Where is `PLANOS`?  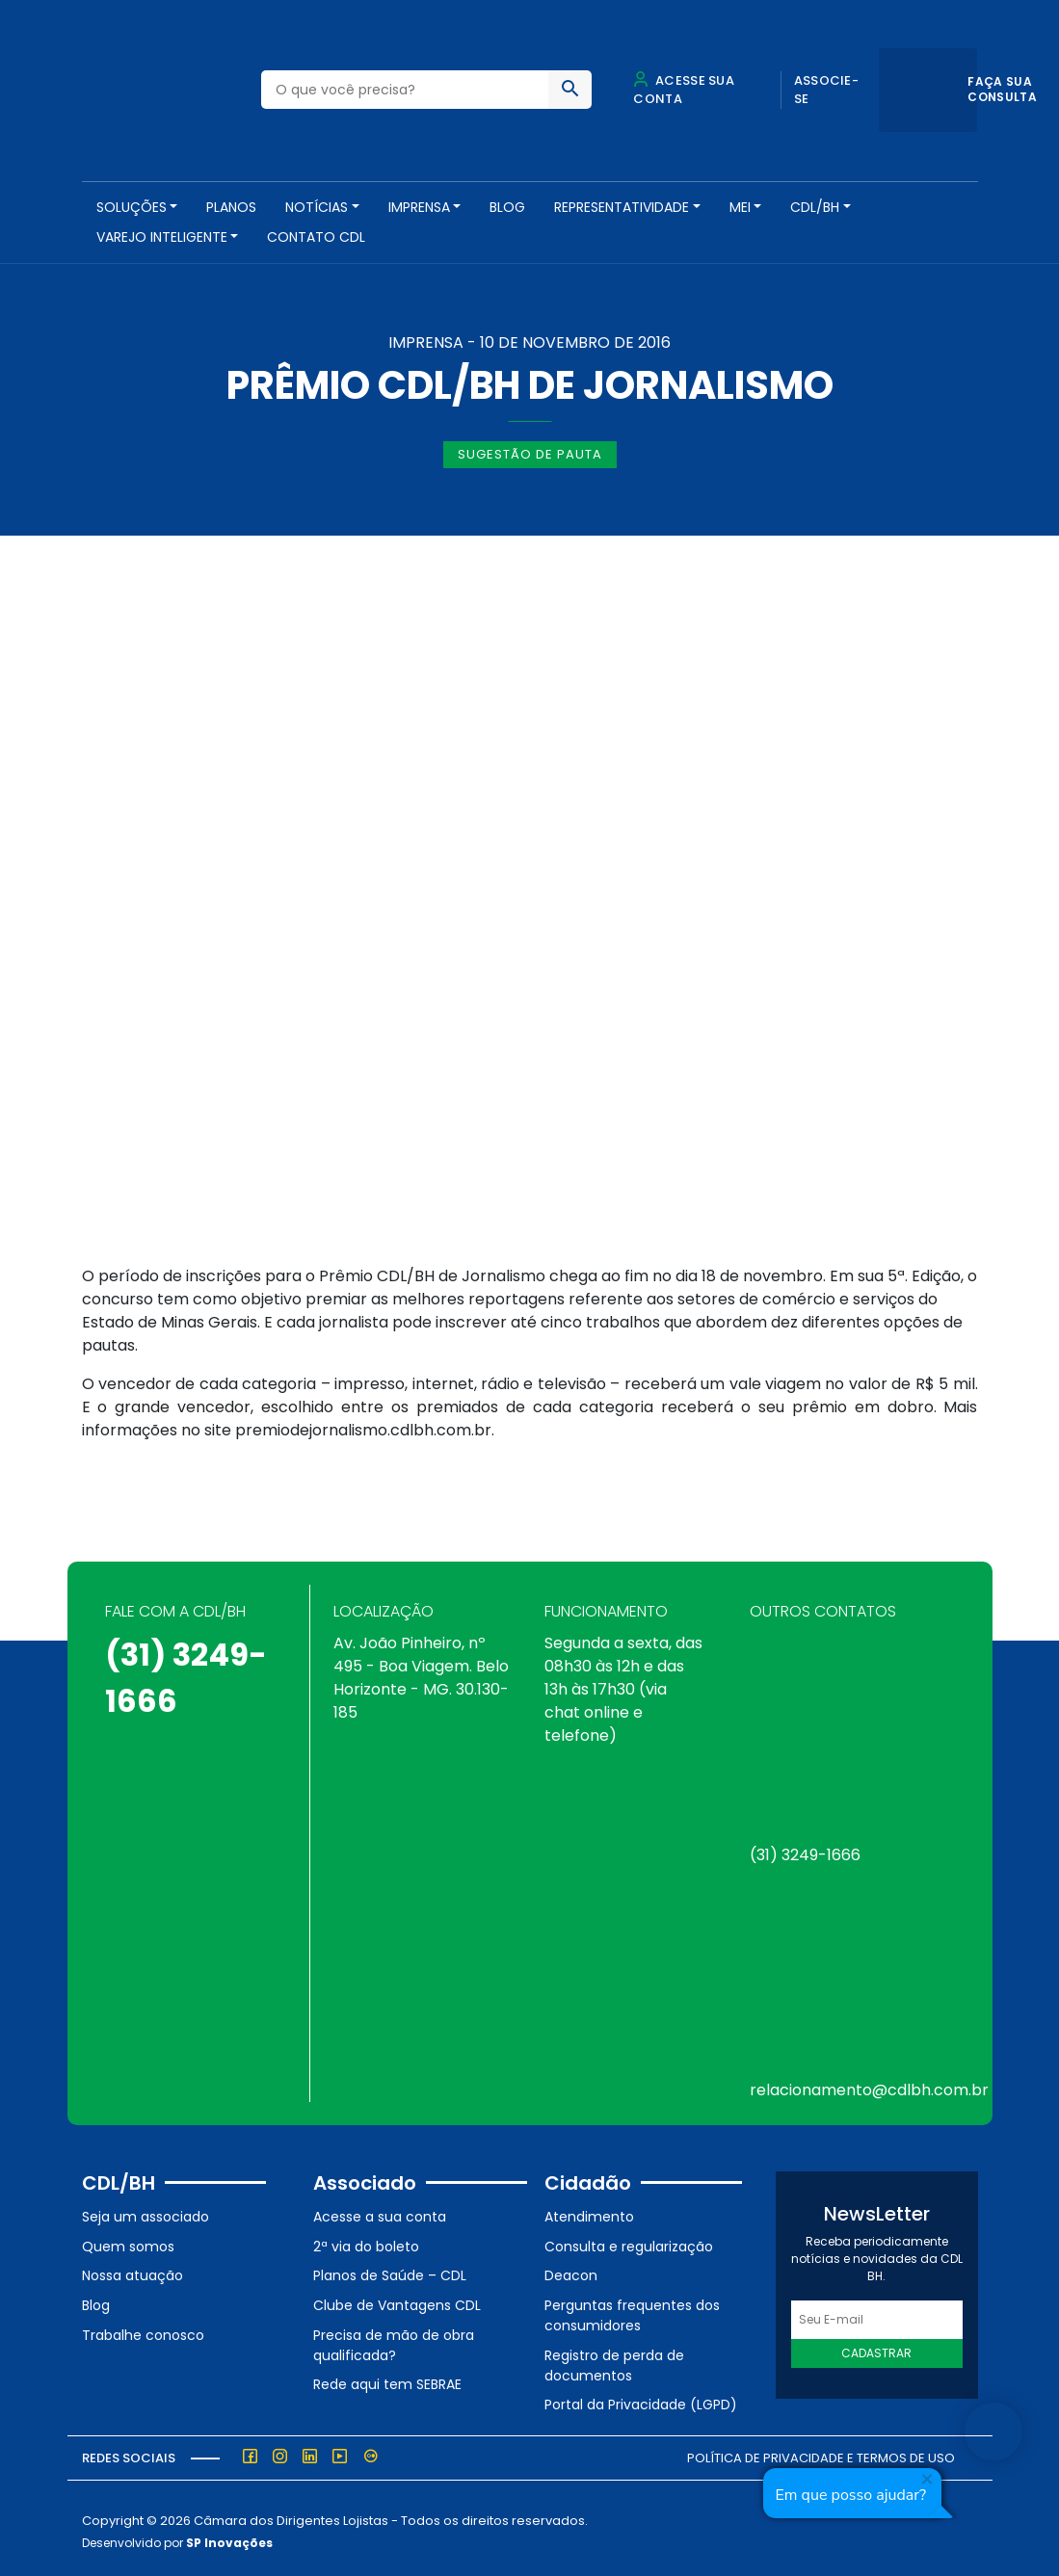 PLANOS is located at coordinates (231, 207).